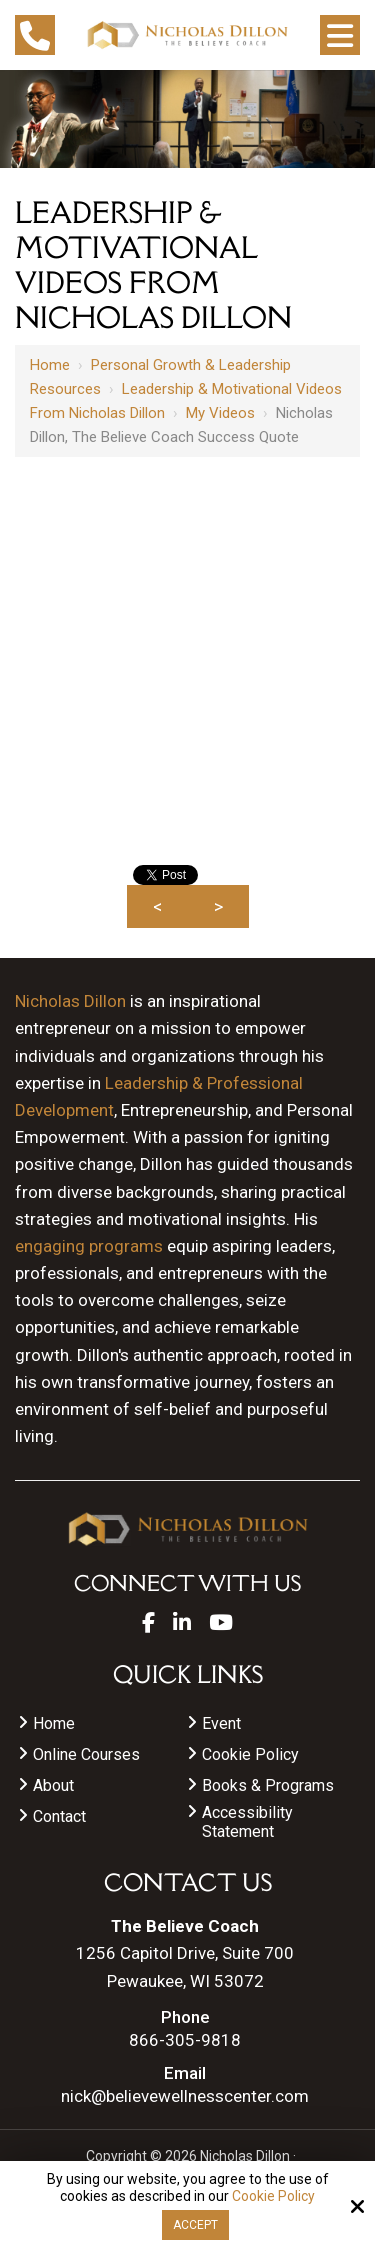 This screenshot has height=2250, width=375. What do you see at coordinates (70, 1001) in the screenshot?
I see `Nicholas Dillon` at bounding box center [70, 1001].